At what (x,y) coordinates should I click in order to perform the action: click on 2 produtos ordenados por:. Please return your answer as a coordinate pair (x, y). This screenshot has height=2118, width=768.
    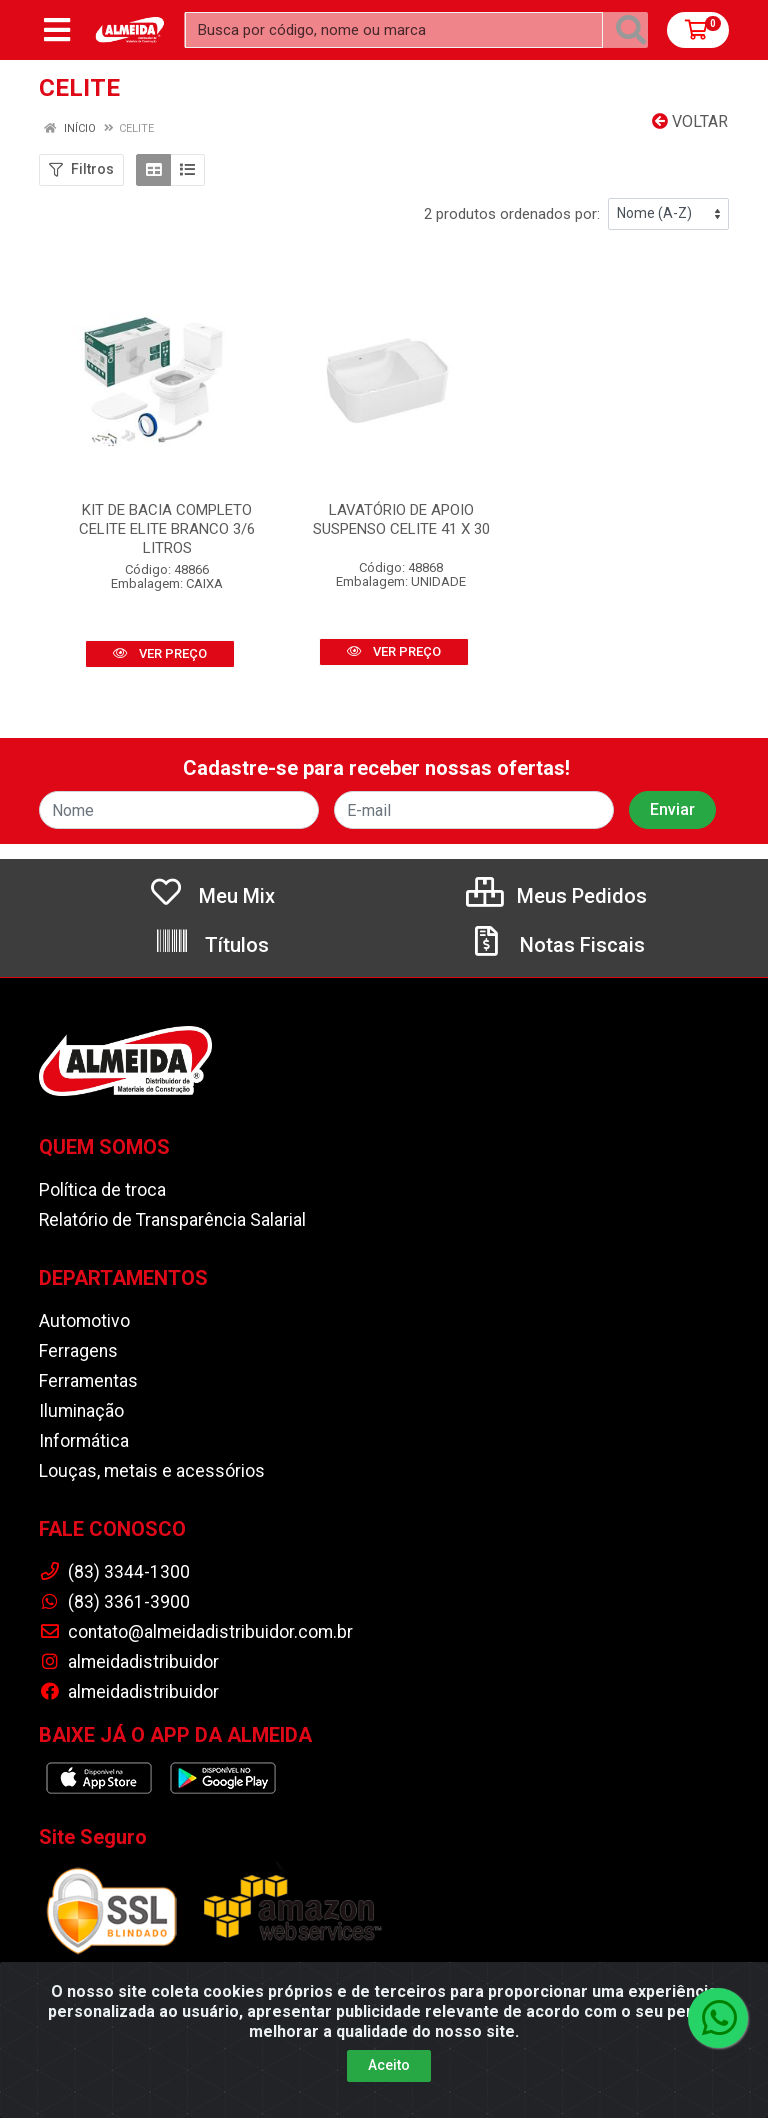
    Looking at the image, I should click on (512, 214).